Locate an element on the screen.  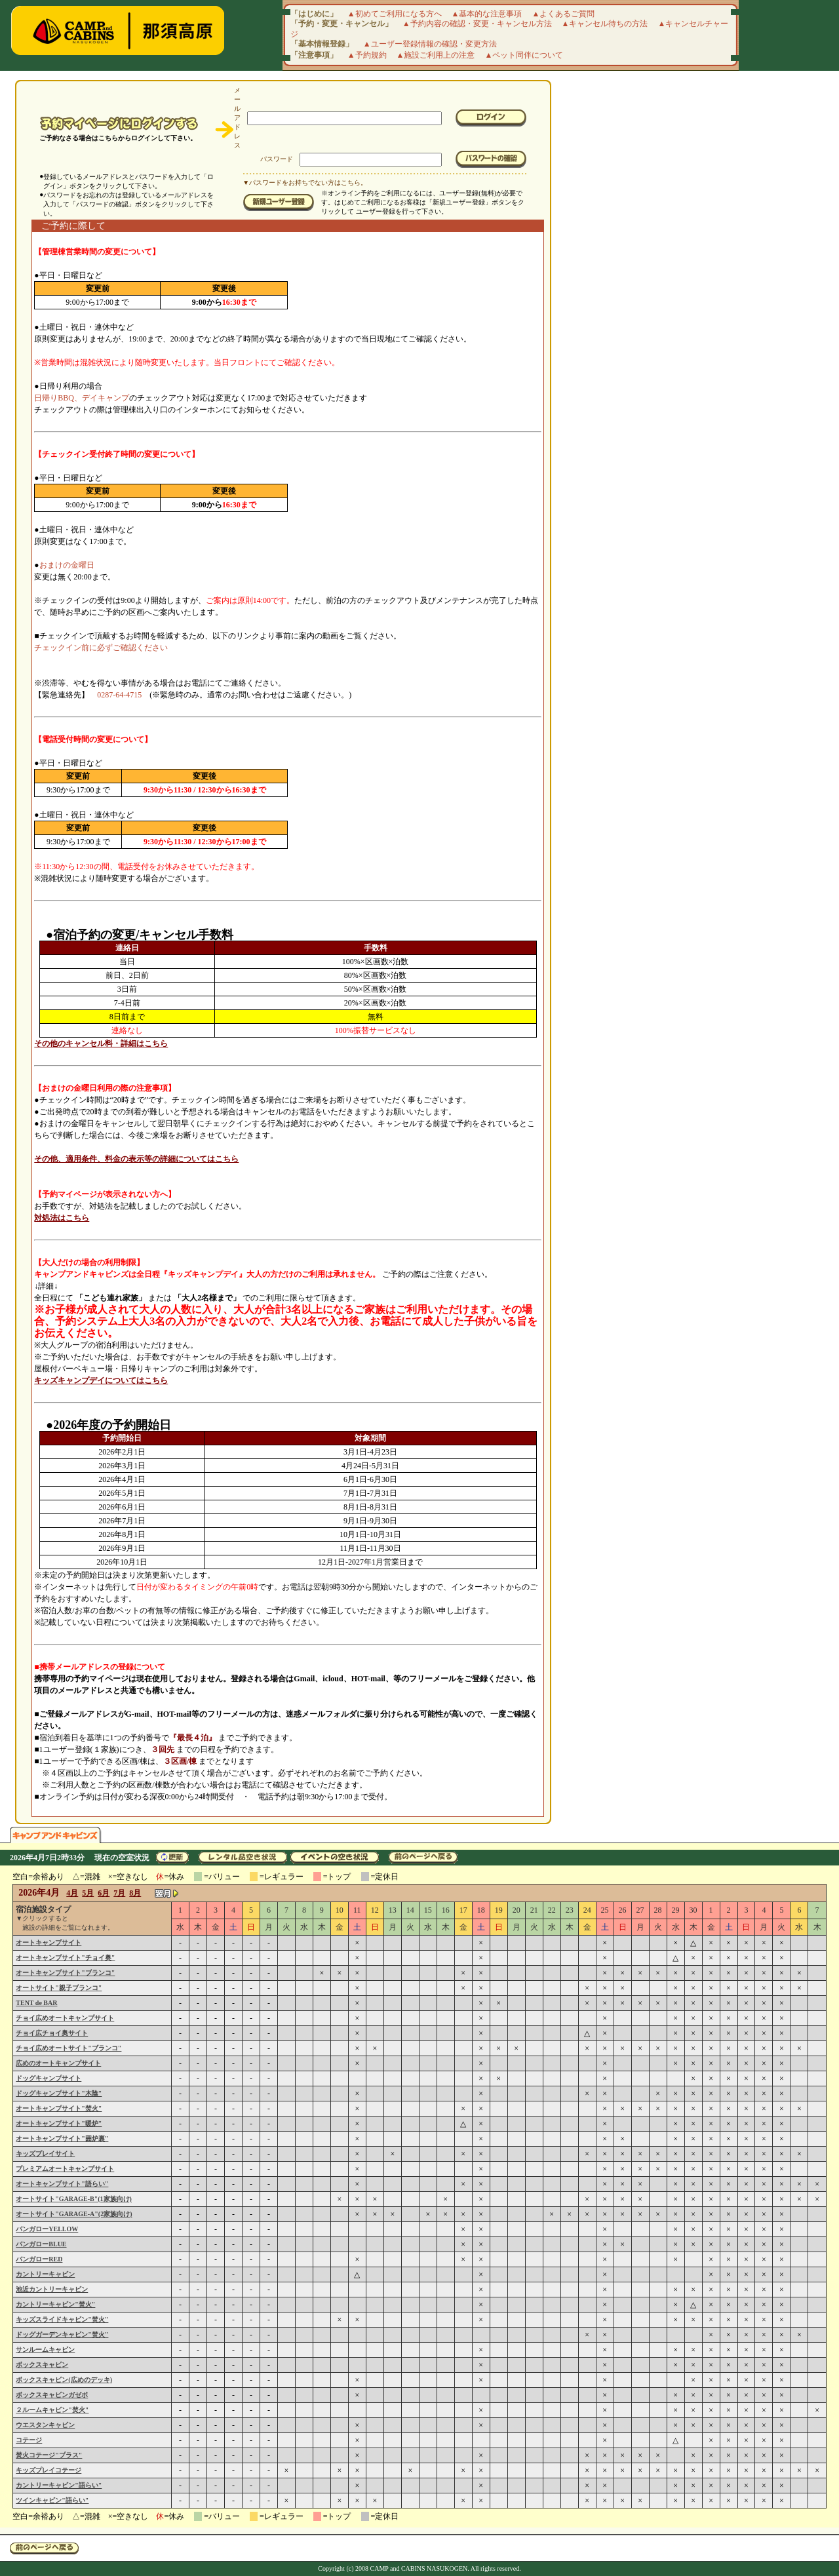
カントリーキャビン is located at coordinates (45, 2274).